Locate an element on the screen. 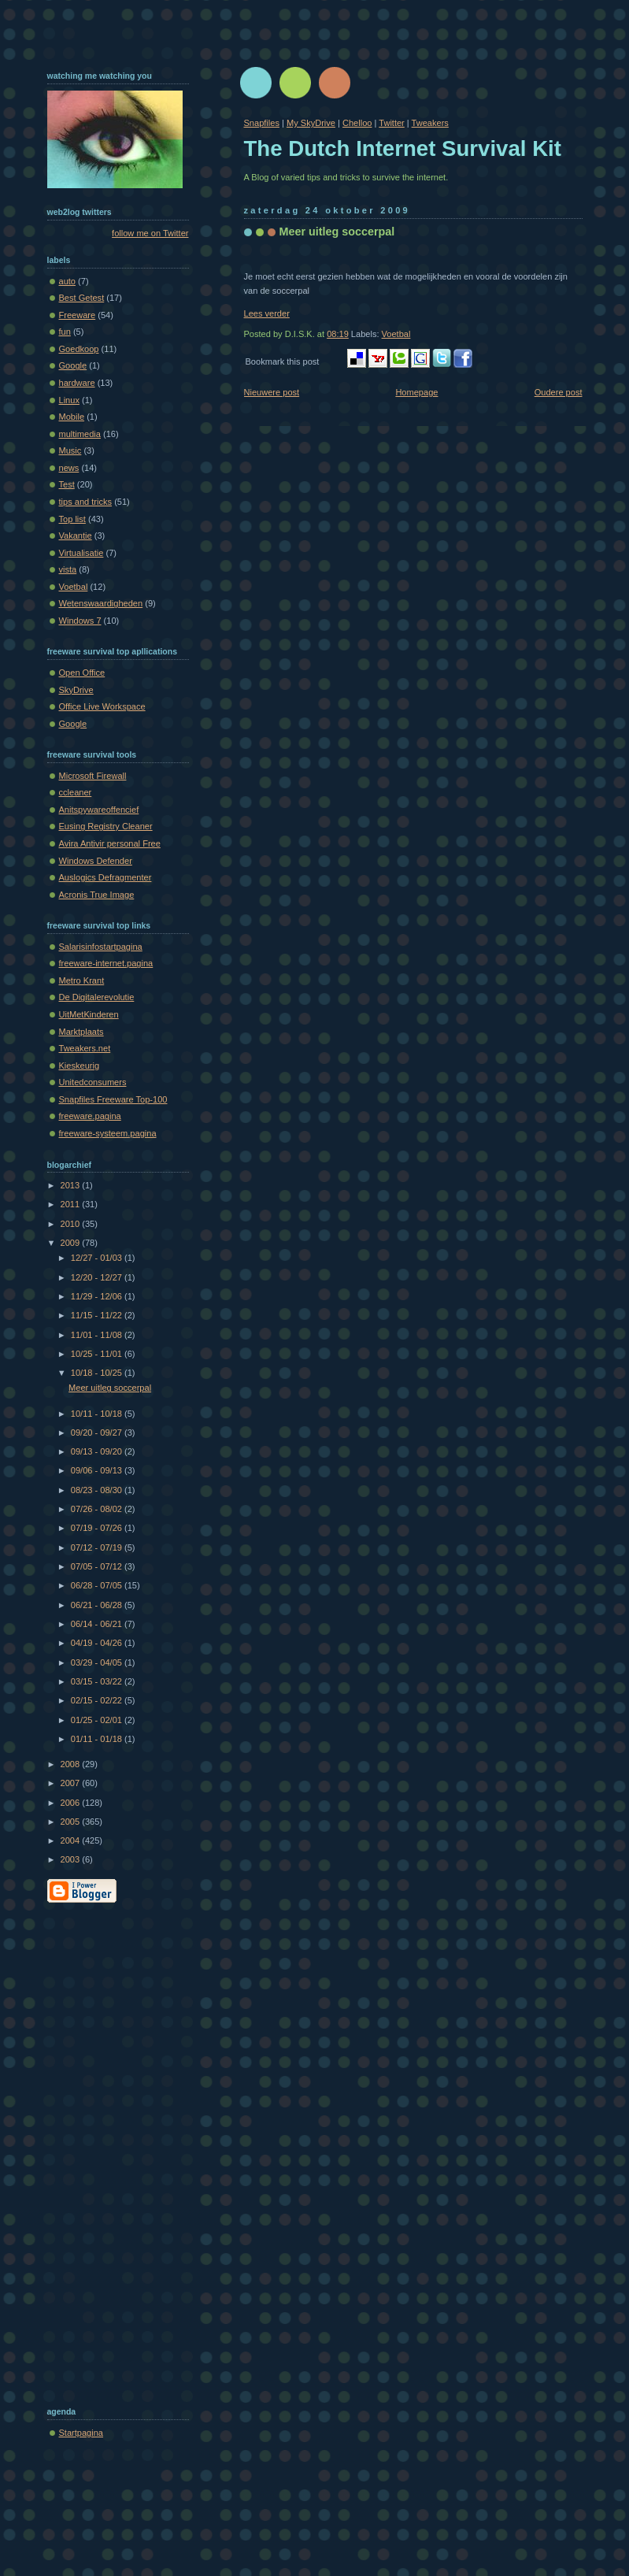  2003 is located at coordinates (72, 1859).